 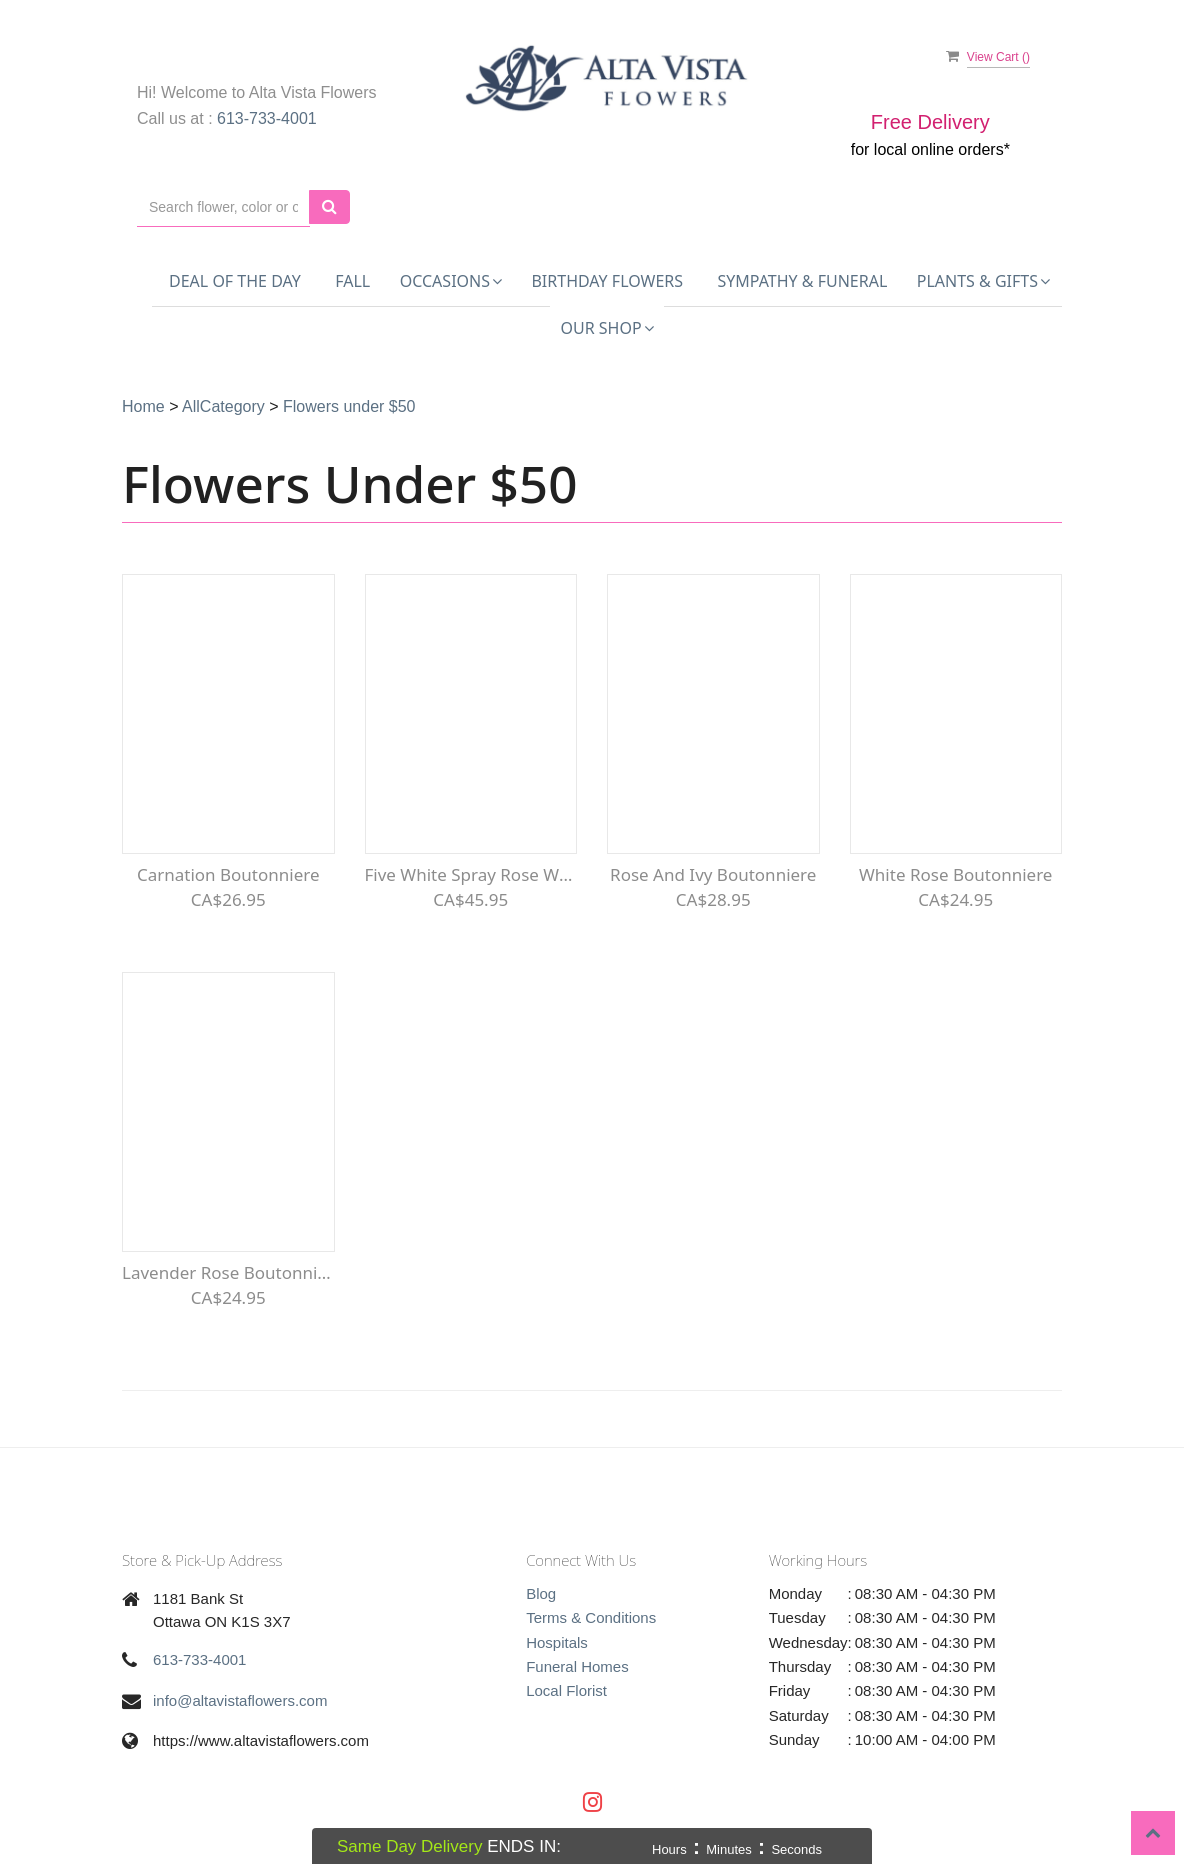 What do you see at coordinates (223, 207) in the screenshot?
I see `[Text input with multiple buttons]` at bounding box center [223, 207].